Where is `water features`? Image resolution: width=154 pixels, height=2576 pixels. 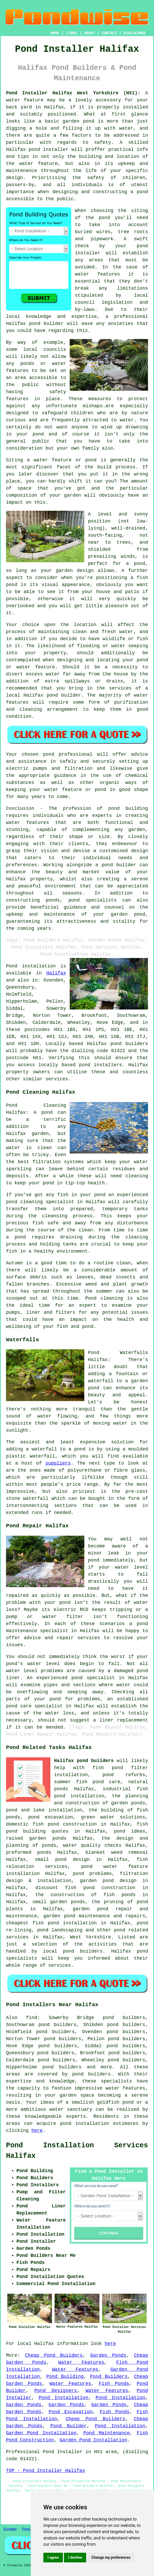
water features is located at coordinates (97, 274).